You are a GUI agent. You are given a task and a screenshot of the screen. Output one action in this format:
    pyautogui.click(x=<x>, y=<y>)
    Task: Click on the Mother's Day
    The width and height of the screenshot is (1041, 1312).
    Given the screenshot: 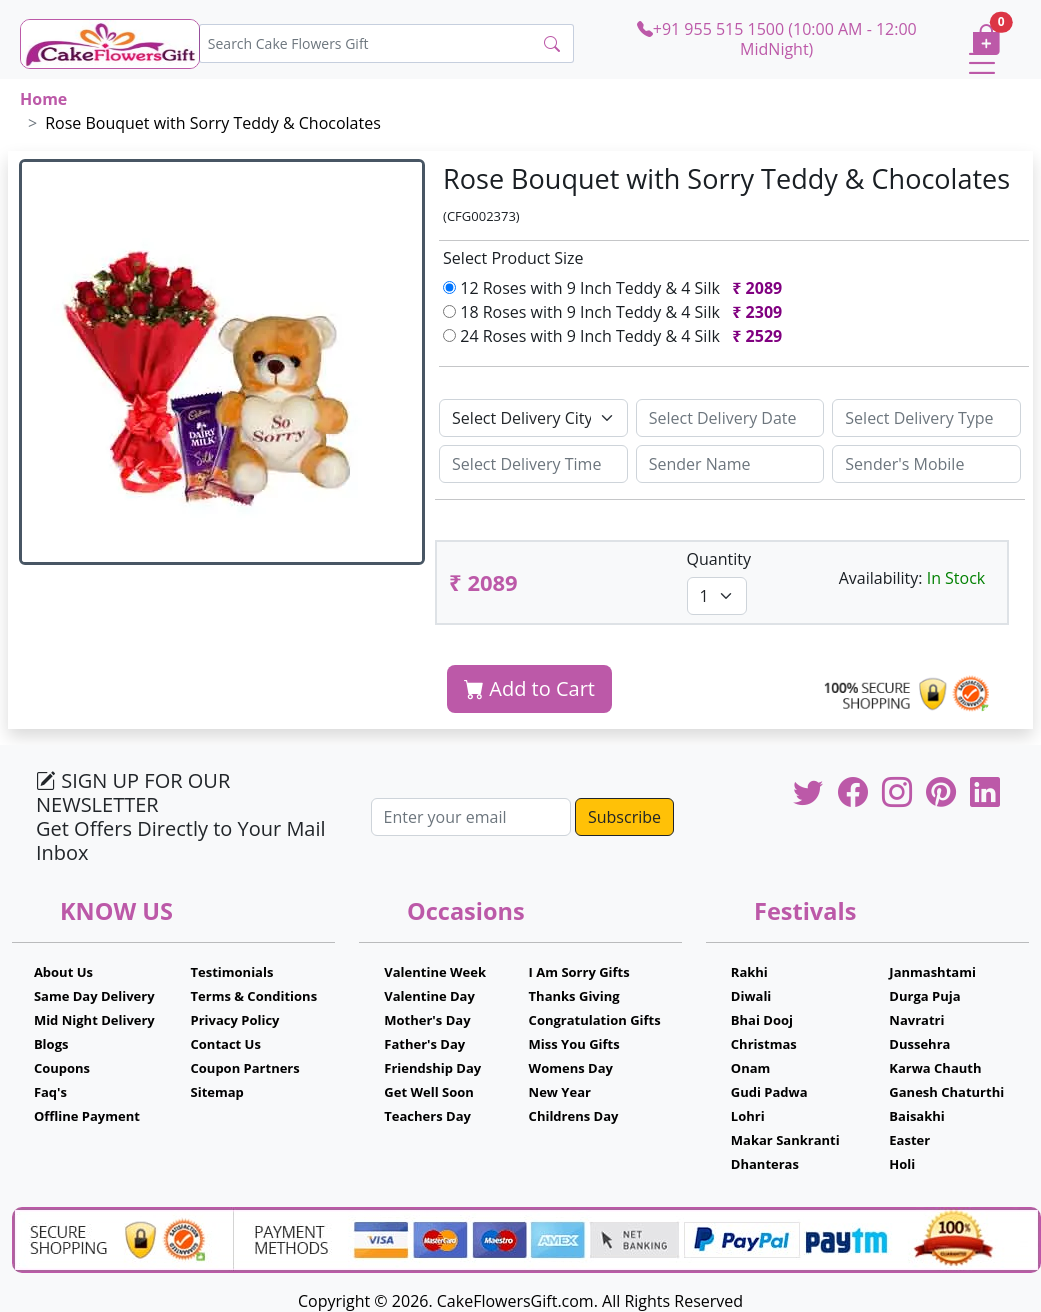 What is the action you would take?
    pyautogui.click(x=427, y=1020)
    